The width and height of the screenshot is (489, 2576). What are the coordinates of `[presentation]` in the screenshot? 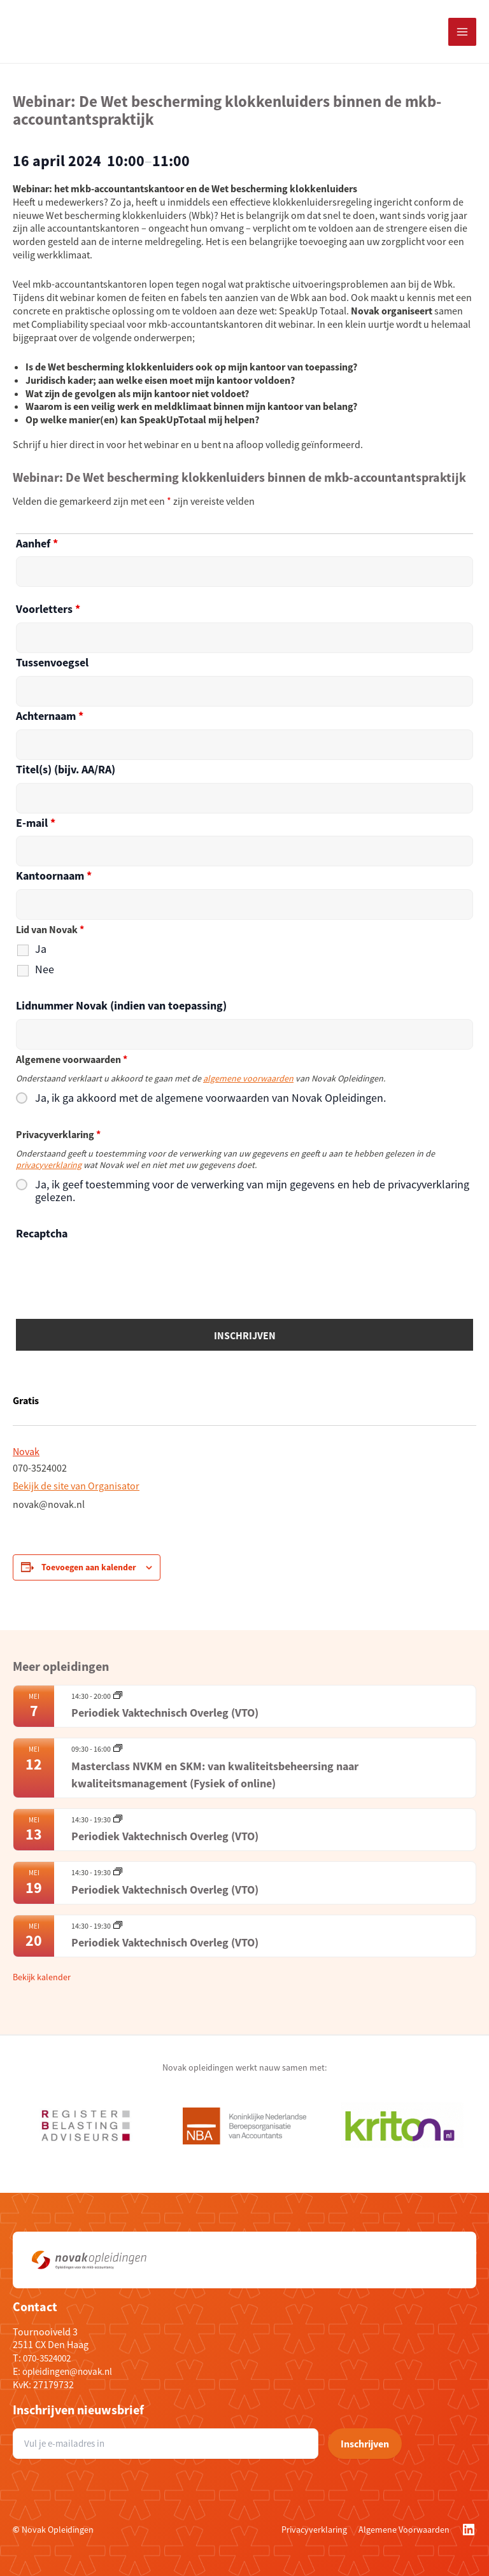 It's located at (112, 1272).